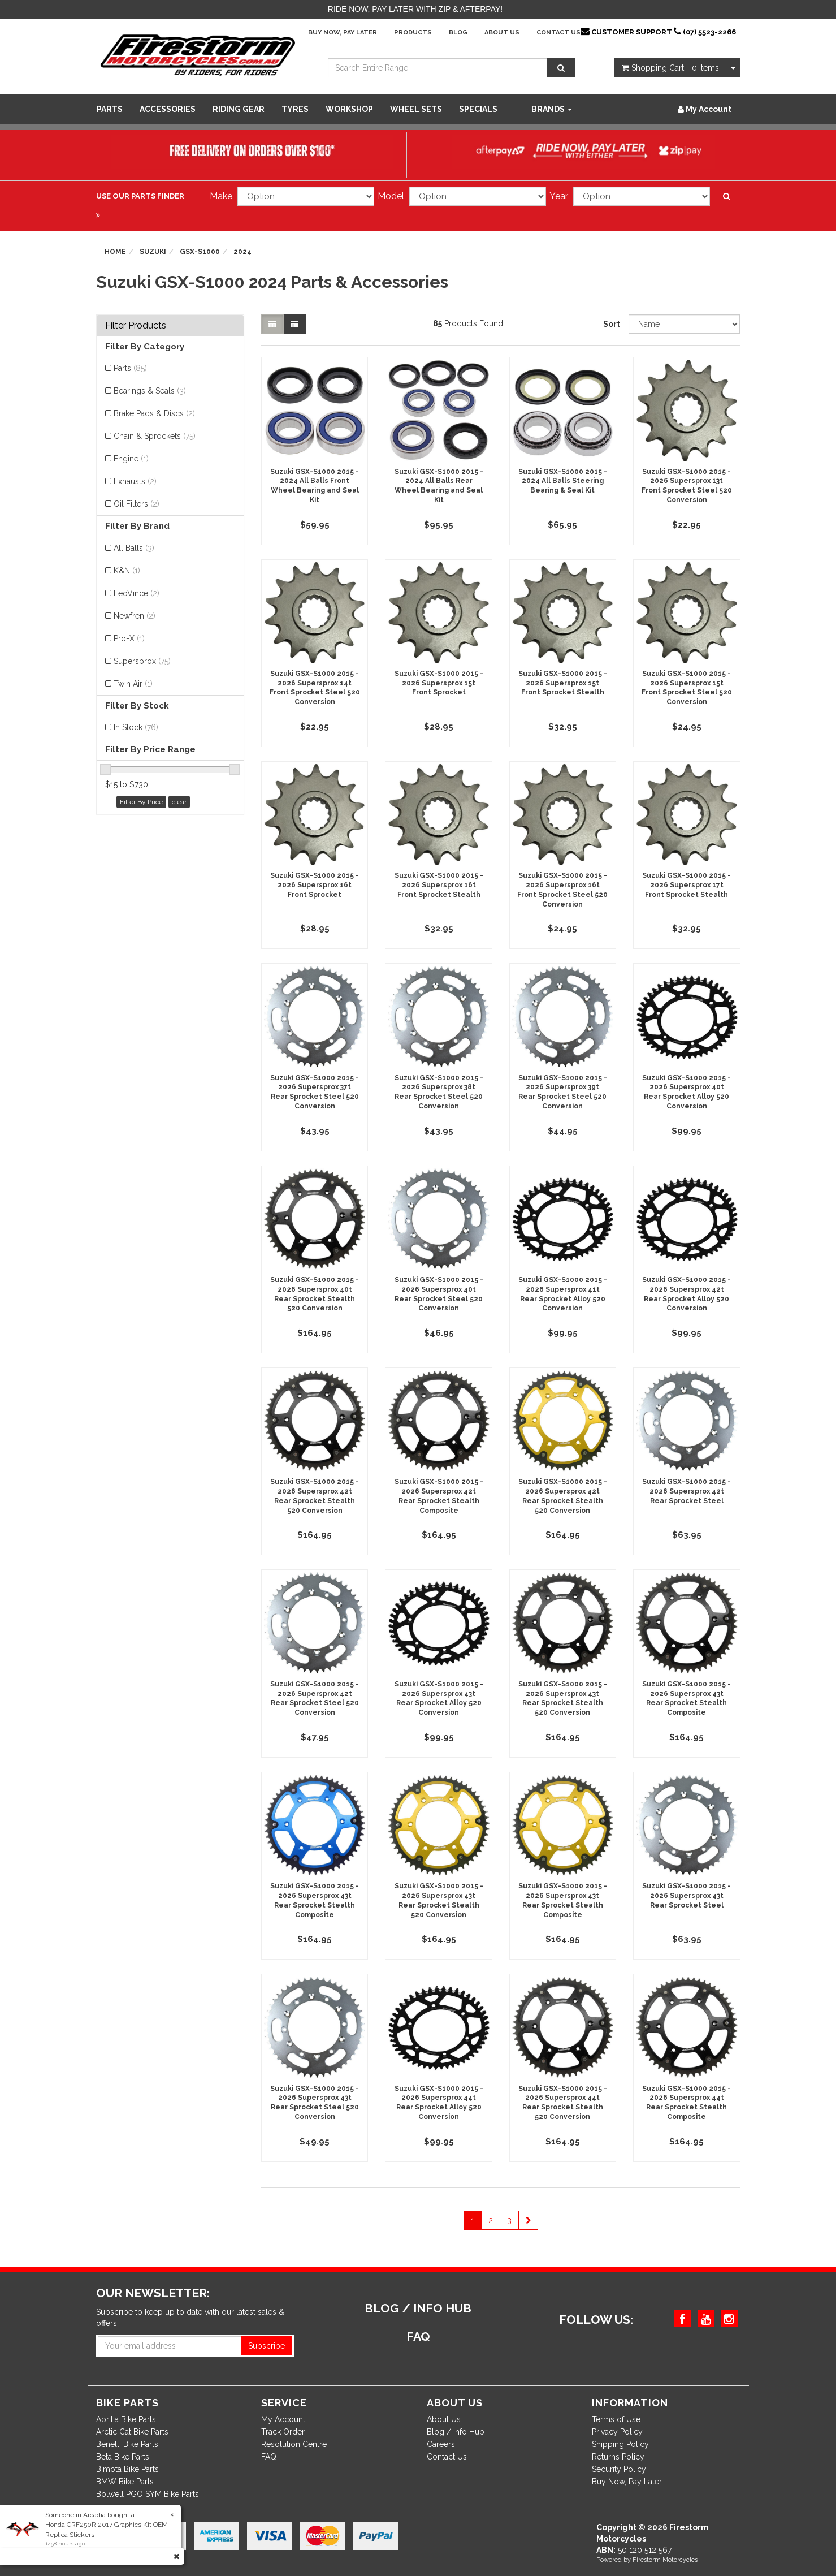  I want to click on Newfren, so click(134, 615).